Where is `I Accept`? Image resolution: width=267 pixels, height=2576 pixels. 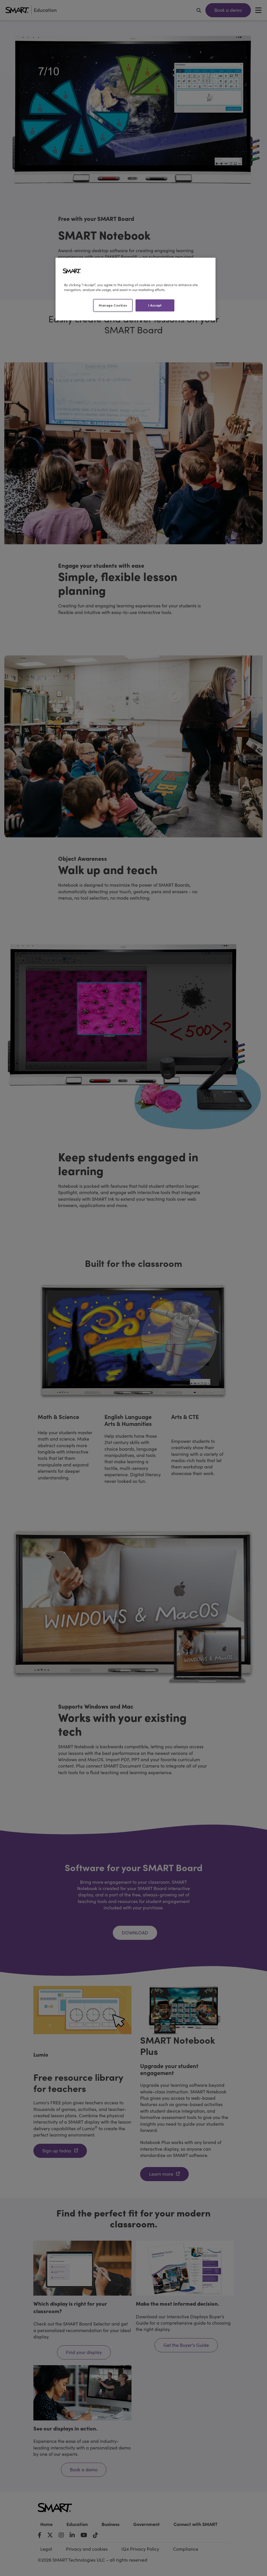 I Accept is located at coordinates (155, 305).